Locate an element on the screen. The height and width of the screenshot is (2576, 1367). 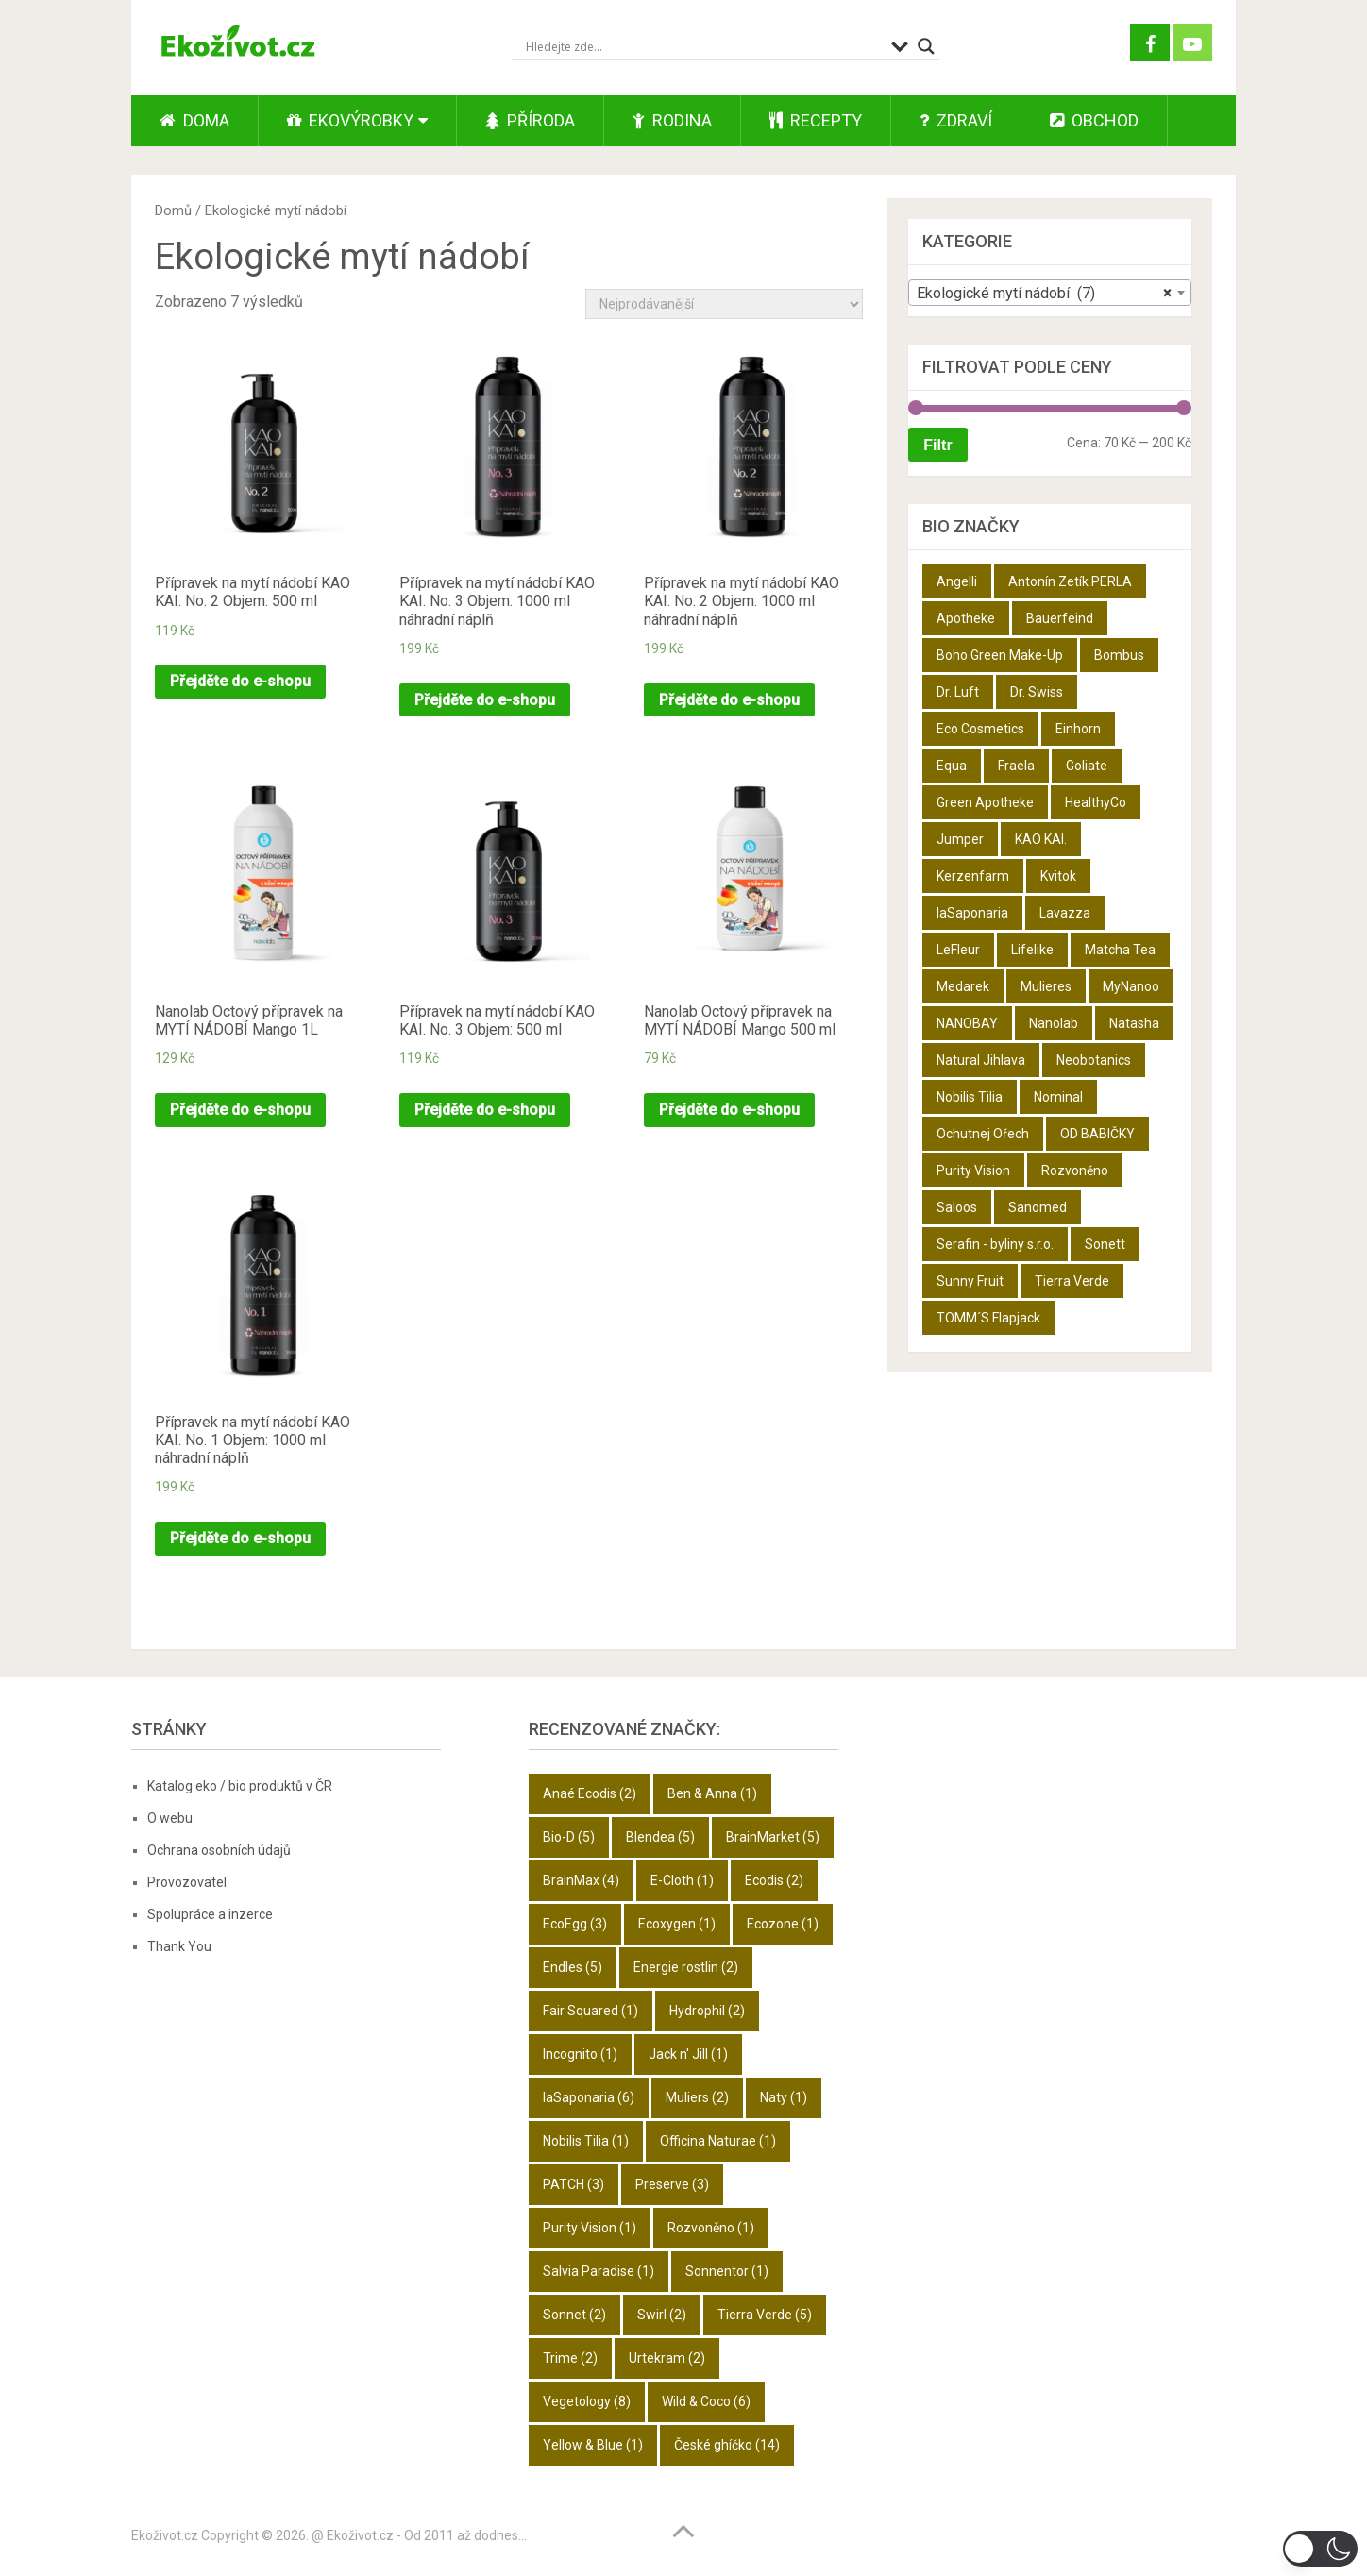
Rozvoněno [Rozvoněno (1 položka)] is located at coordinates (710, 2227).